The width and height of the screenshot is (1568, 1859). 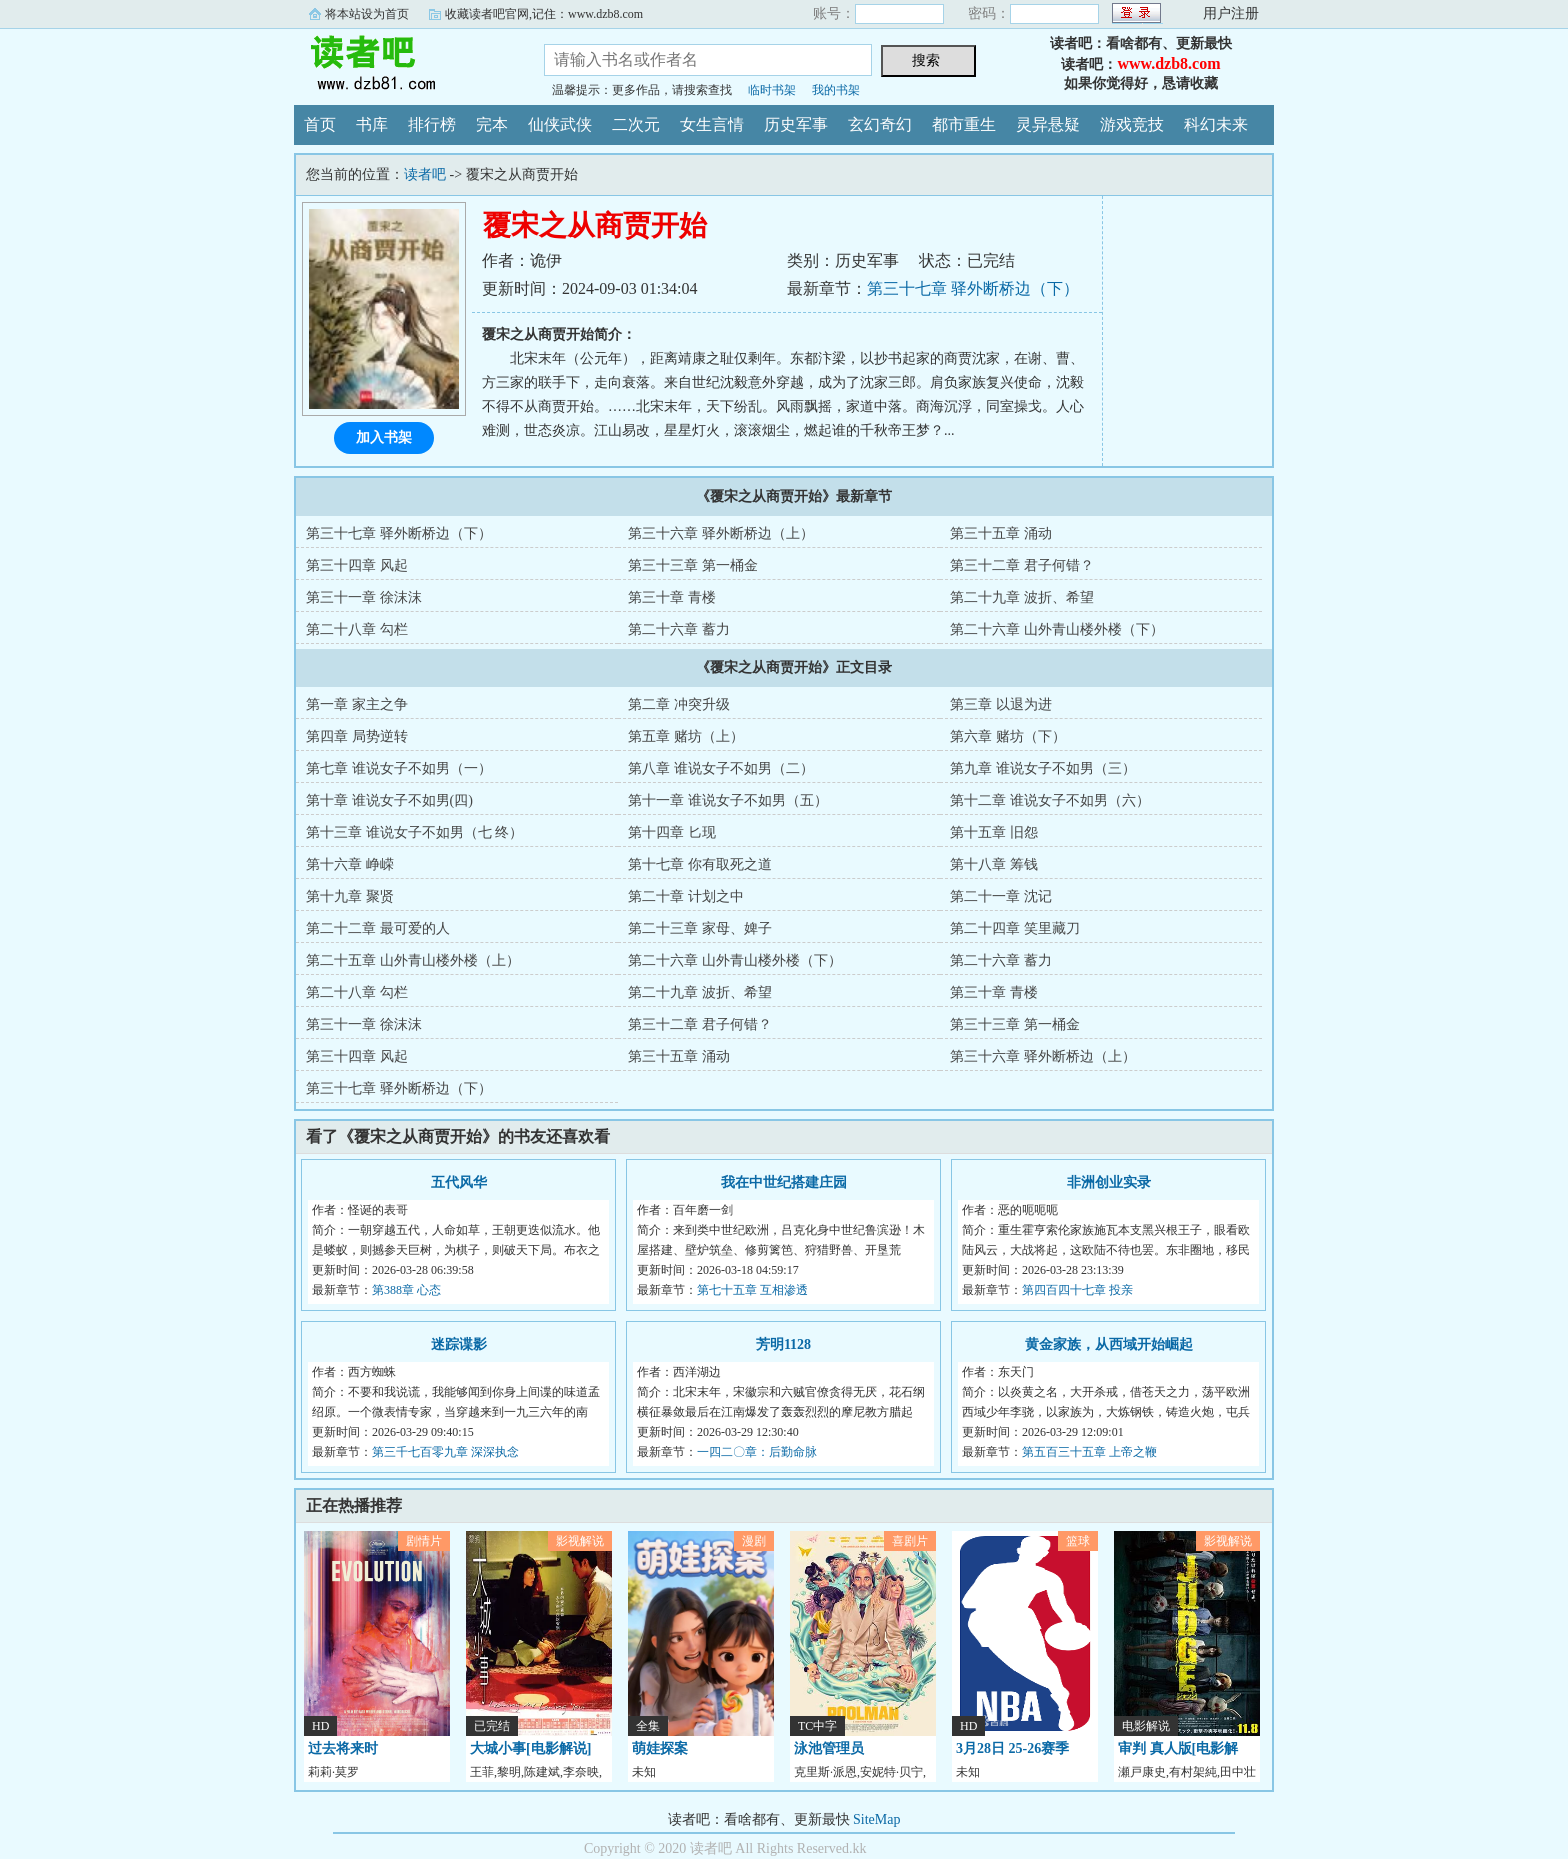 What do you see at coordinates (544, 14) in the screenshot?
I see `收藏读者吧官网,记住：www.dzb8.com` at bounding box center [544, 14].